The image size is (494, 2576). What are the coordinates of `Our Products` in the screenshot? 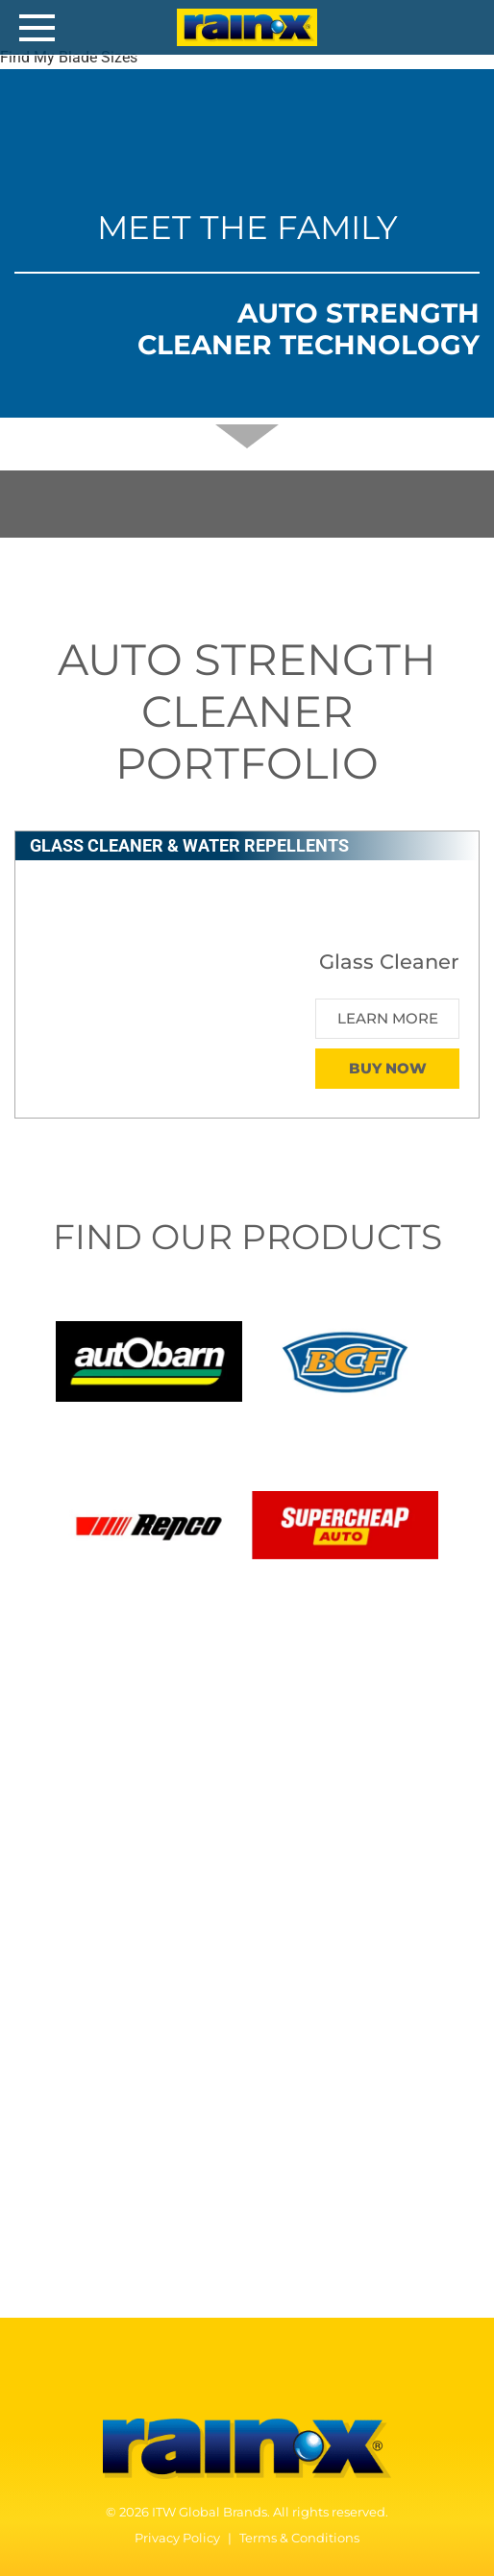 It's located at (121, 1696).